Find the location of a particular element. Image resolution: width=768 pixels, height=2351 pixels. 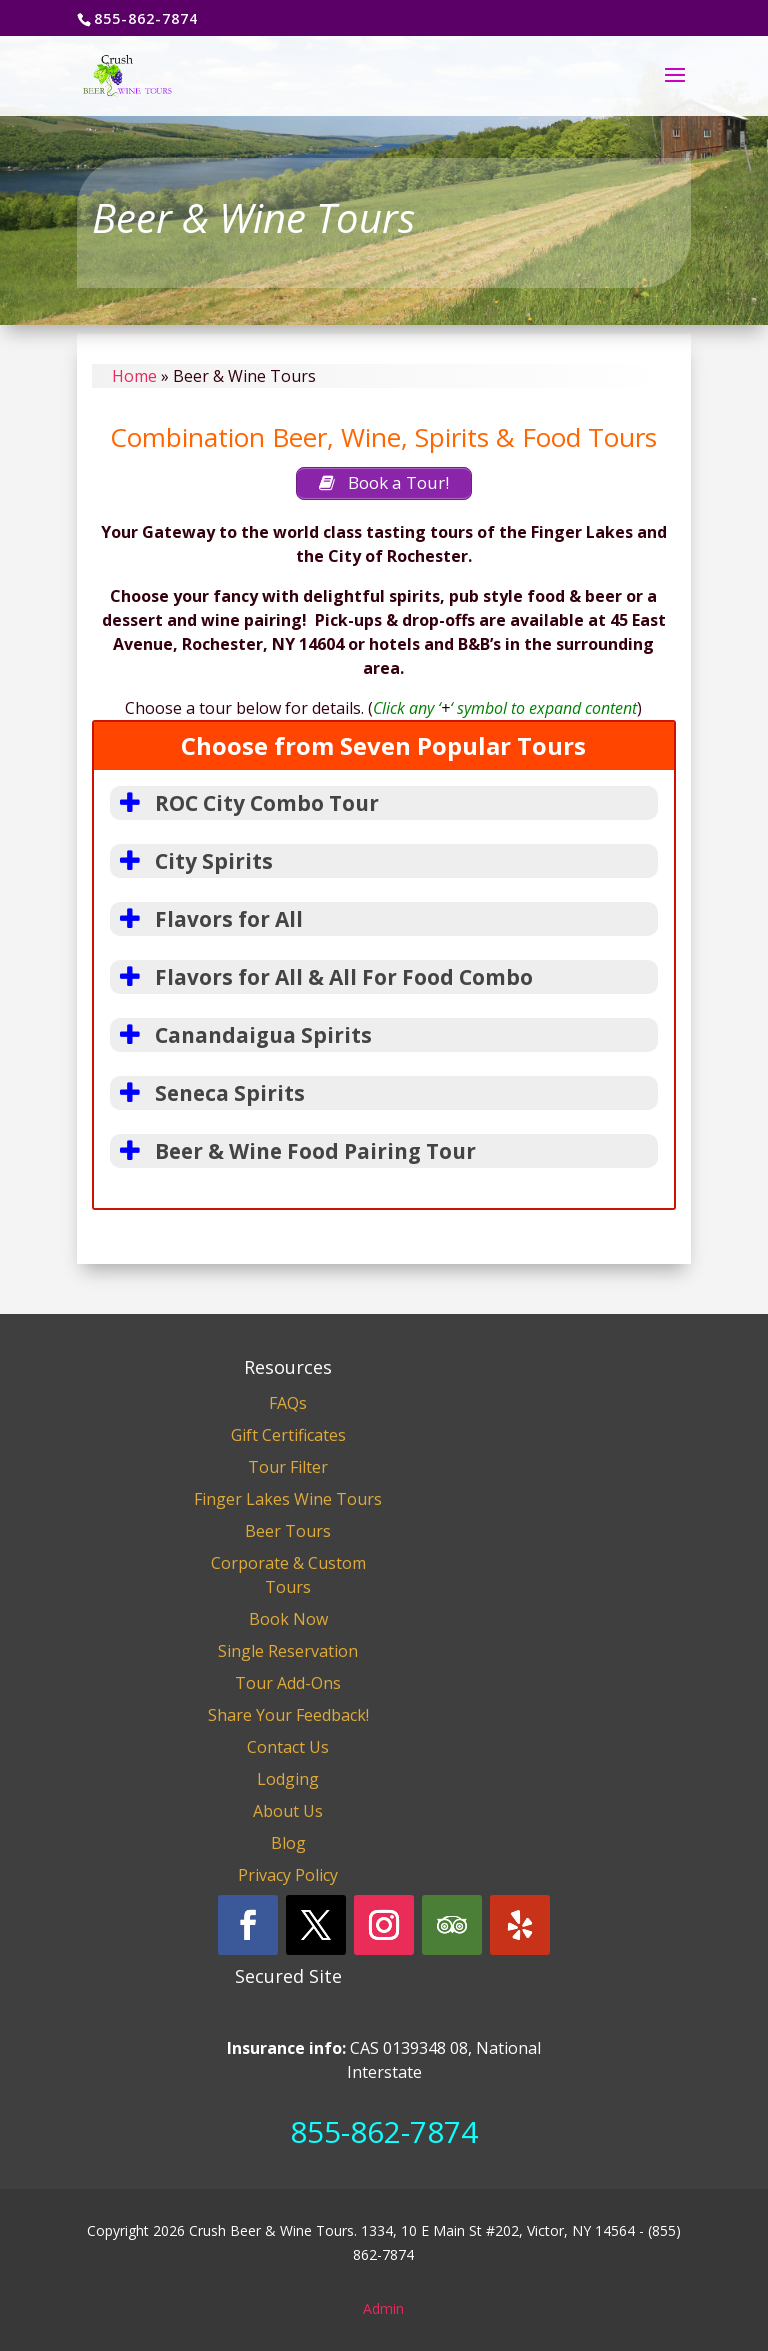

Finger Lakes Wine Tours is located at coordinates (288, 1499).